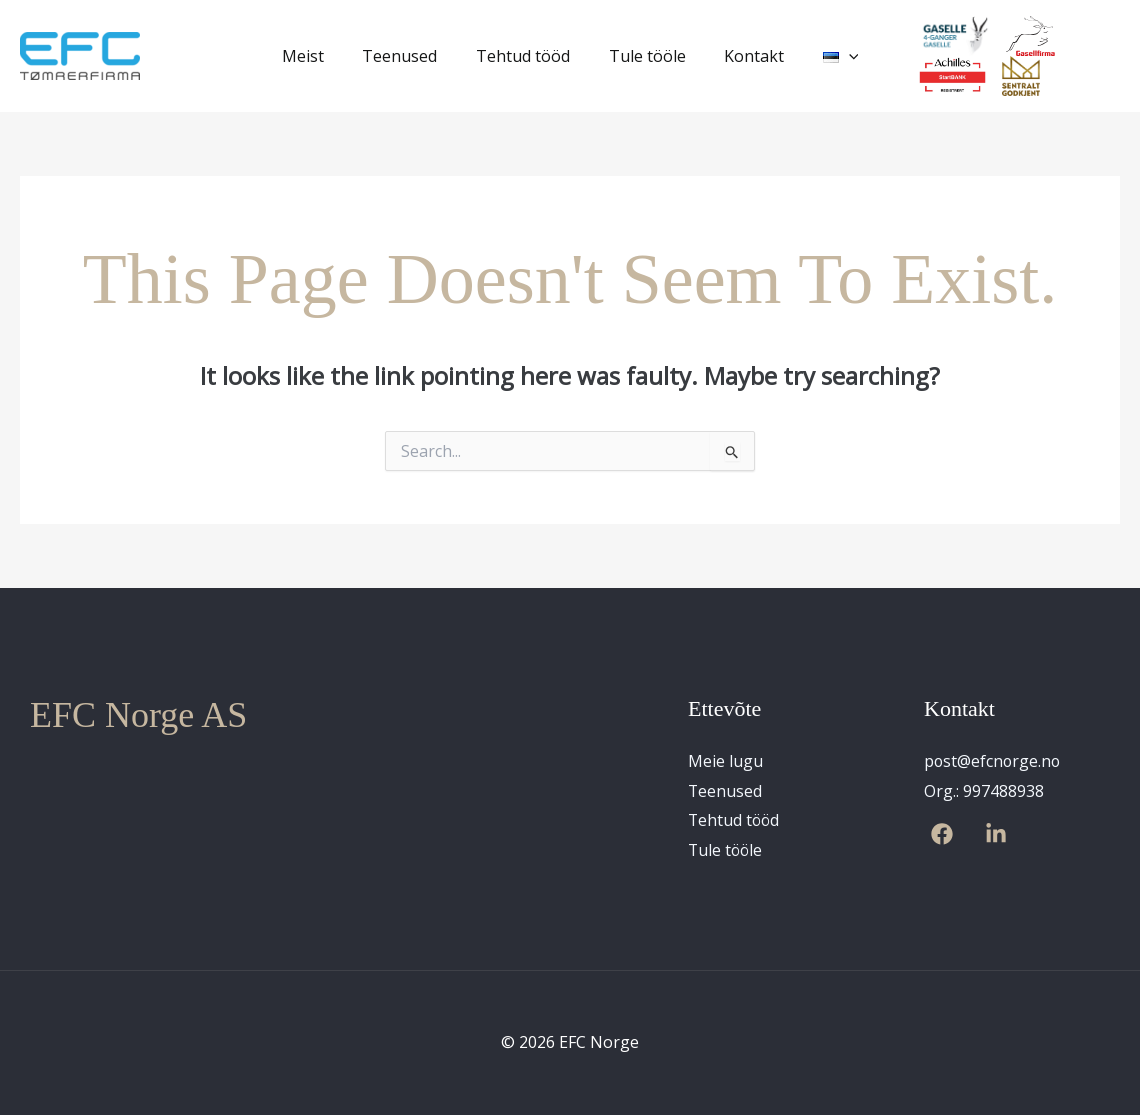 The image size is (1140, 1115). Describe the element at coordinates (984, 791) in the screenshot. I see `Org.: 997488938` at that location.